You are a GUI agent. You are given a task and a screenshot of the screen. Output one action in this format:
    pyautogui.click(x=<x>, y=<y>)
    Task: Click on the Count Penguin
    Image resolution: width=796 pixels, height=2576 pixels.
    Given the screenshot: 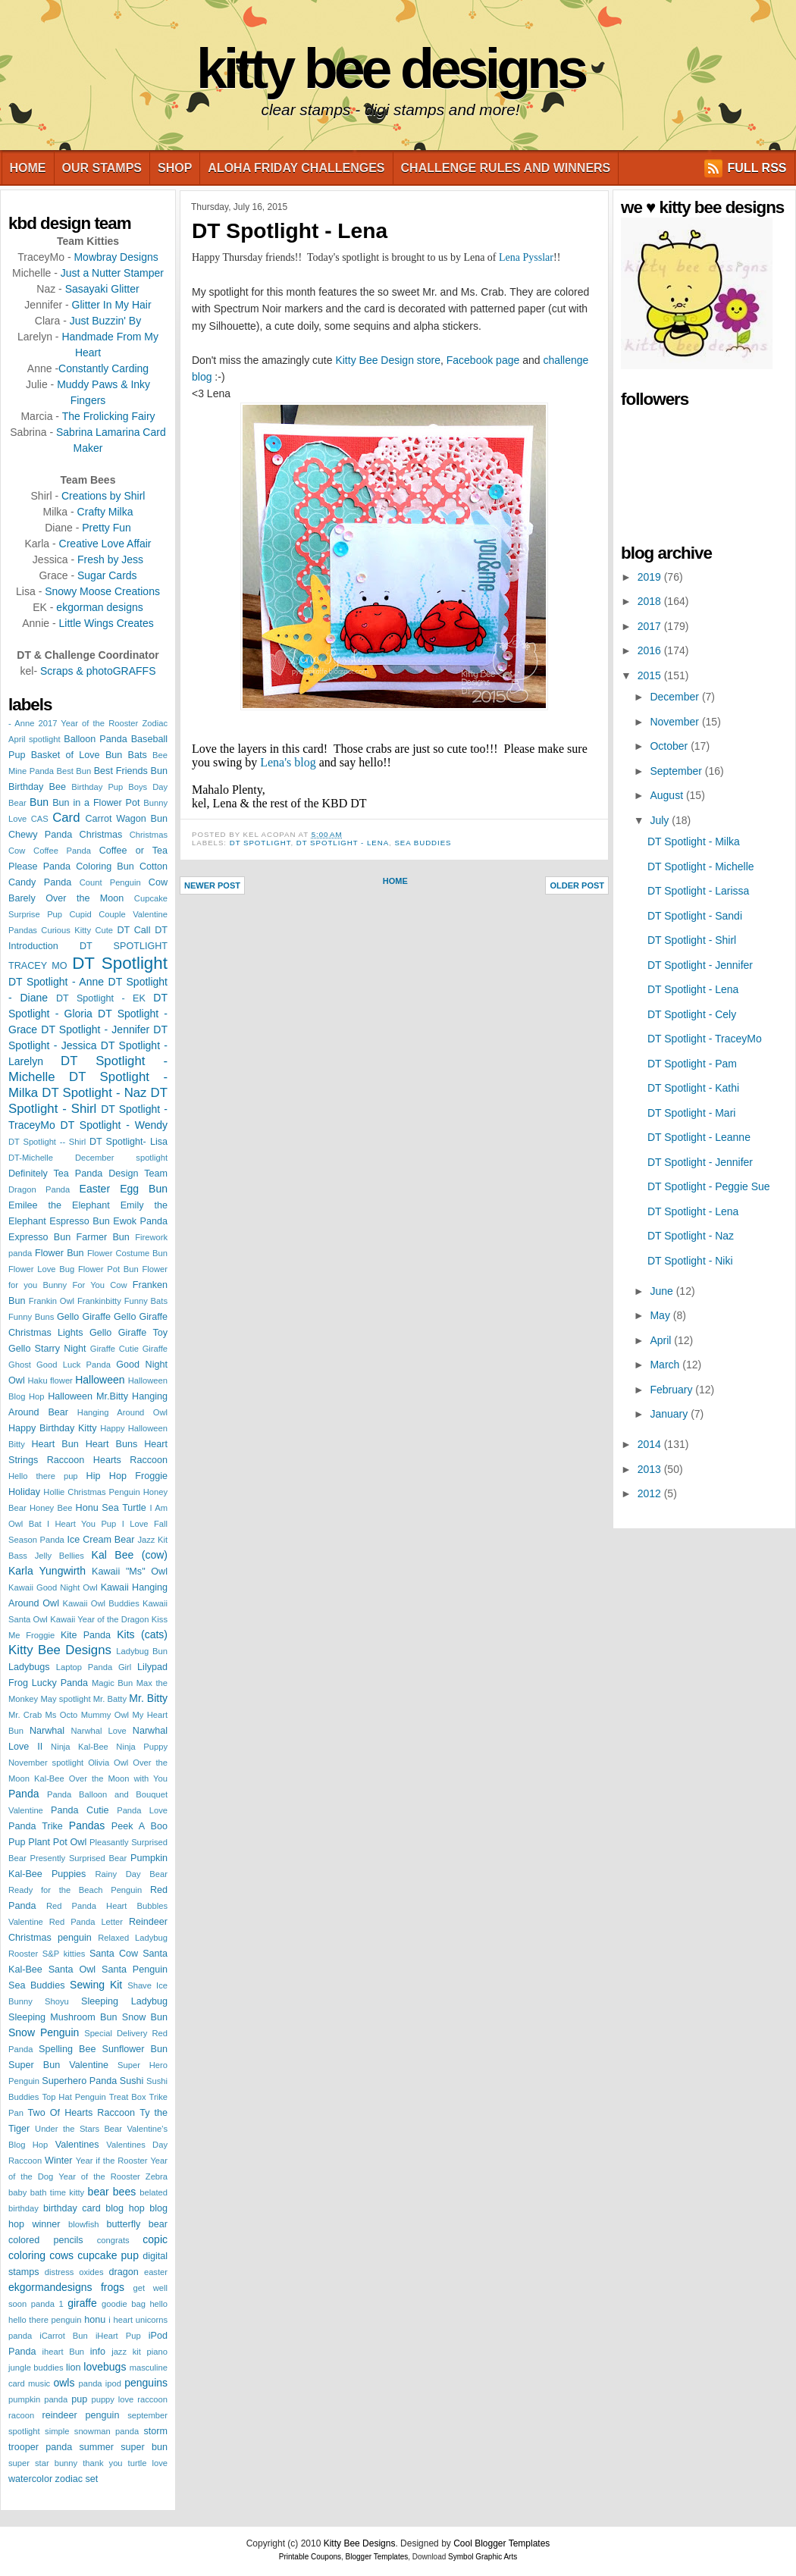 What is the action you would take?
    pyautogui.click(x=110, y=882)
    